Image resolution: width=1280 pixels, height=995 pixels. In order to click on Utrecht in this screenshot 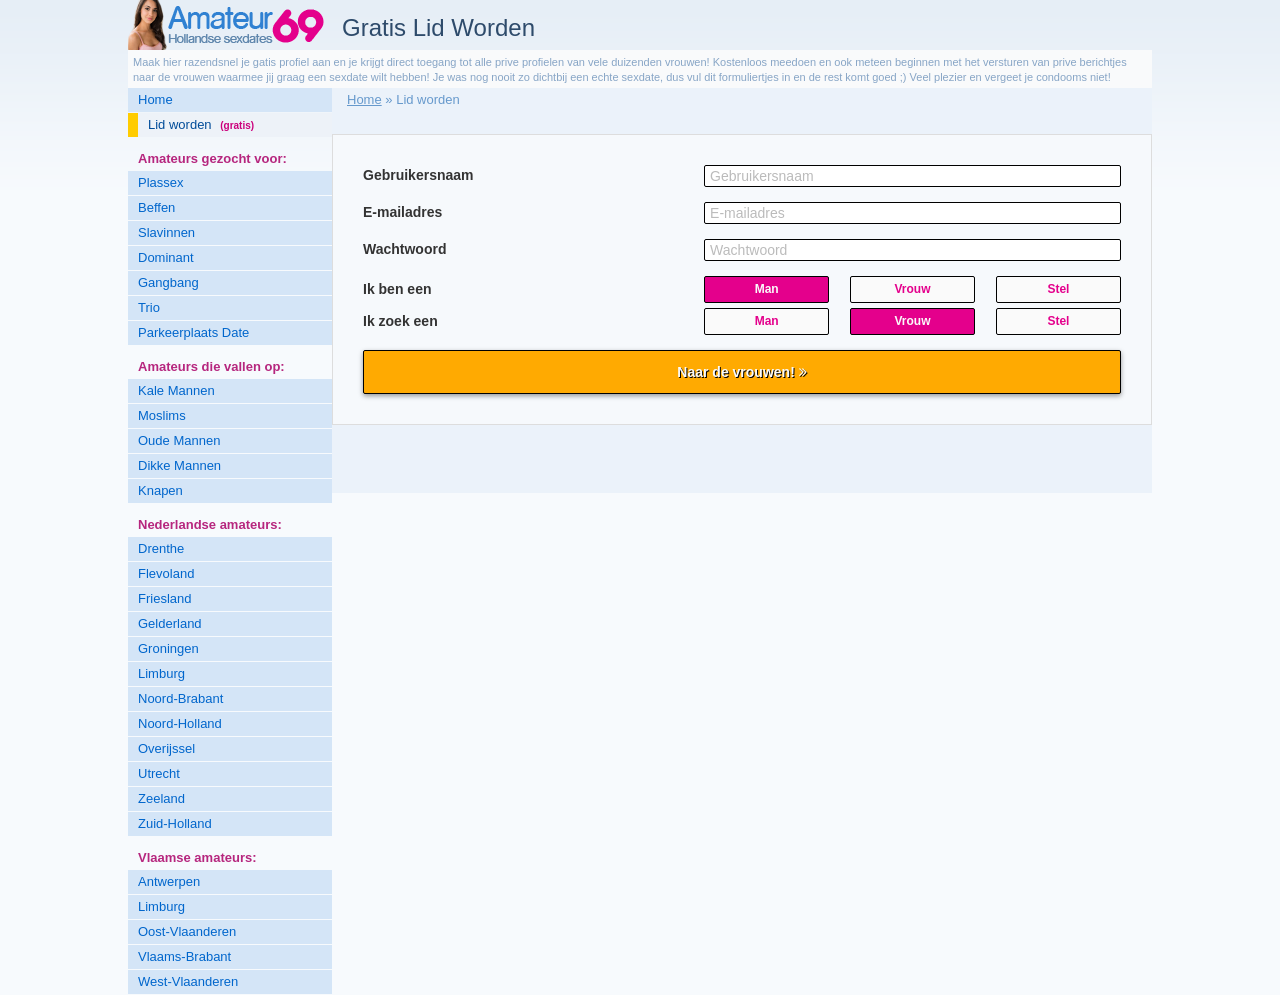, I will do `click(159, 773)`.